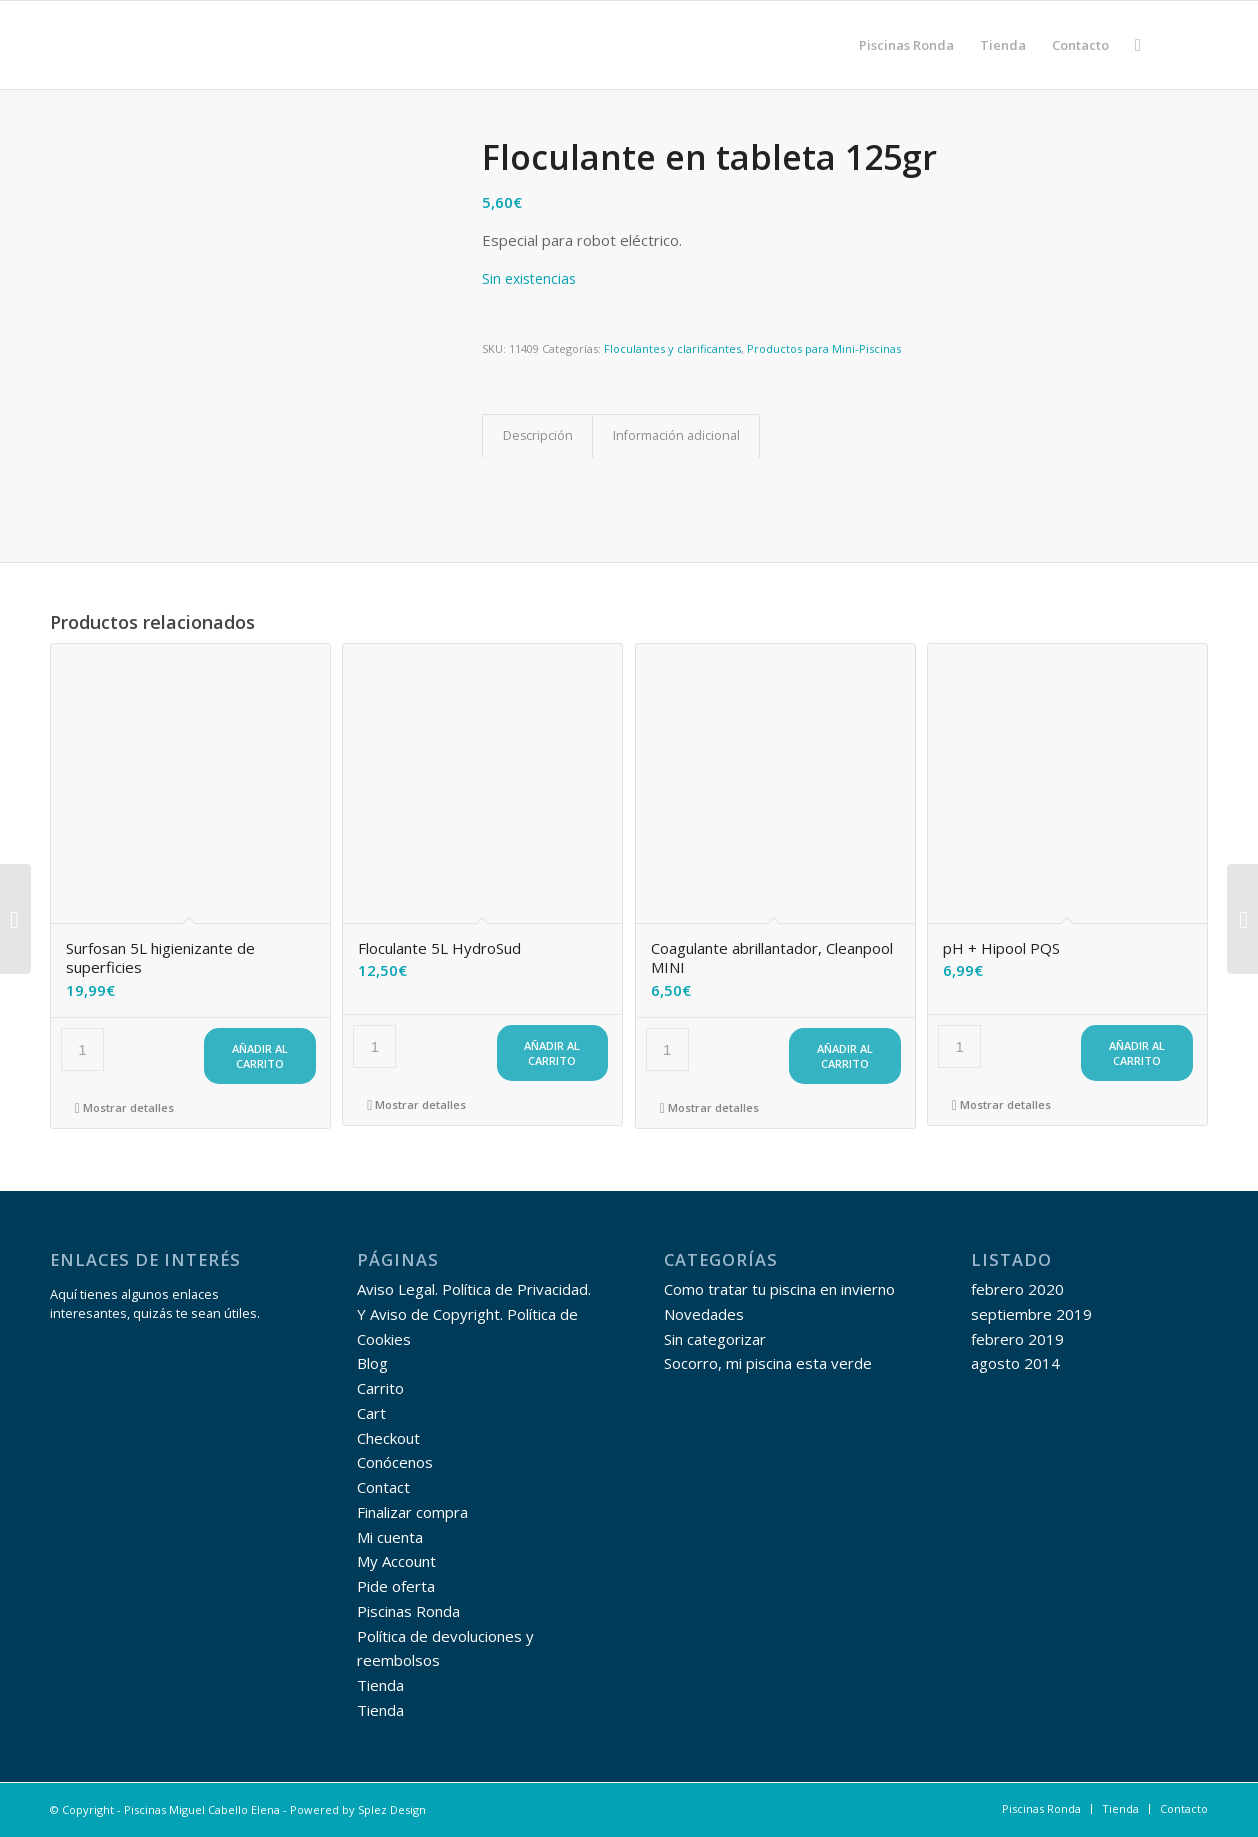 The width and height of the screenshot is (1258, 1837). What do you see at coordinates (779, 1289) in the screenshot?
I see `Como tratar tu piscina en invierno` at bounding box center [779, 1289].